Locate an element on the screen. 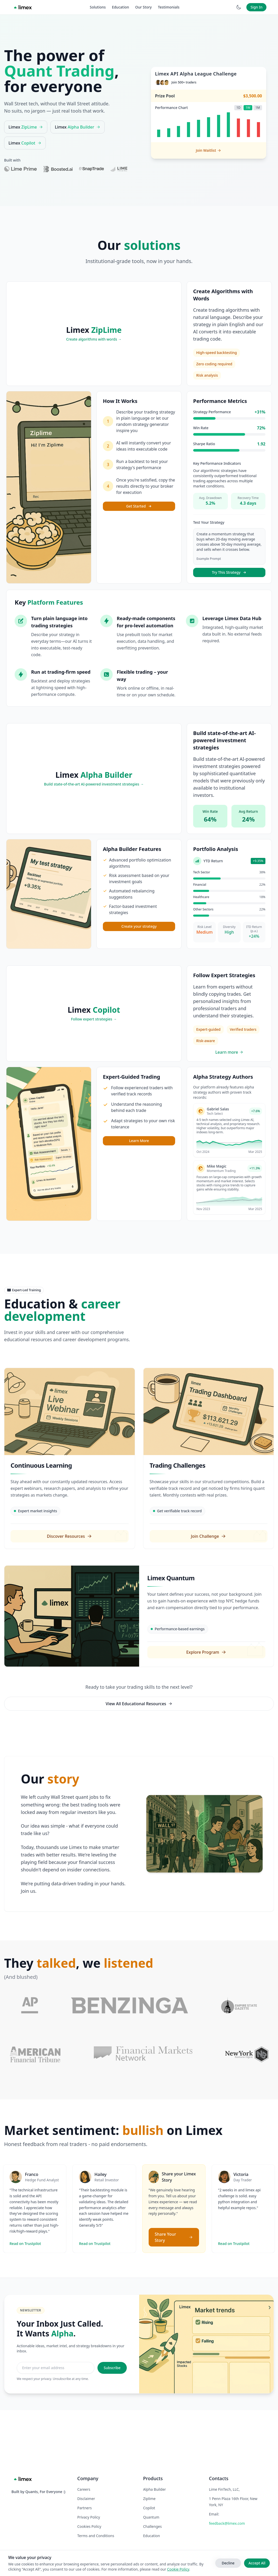  Try This Strategy is located at coordinates (229, 572).